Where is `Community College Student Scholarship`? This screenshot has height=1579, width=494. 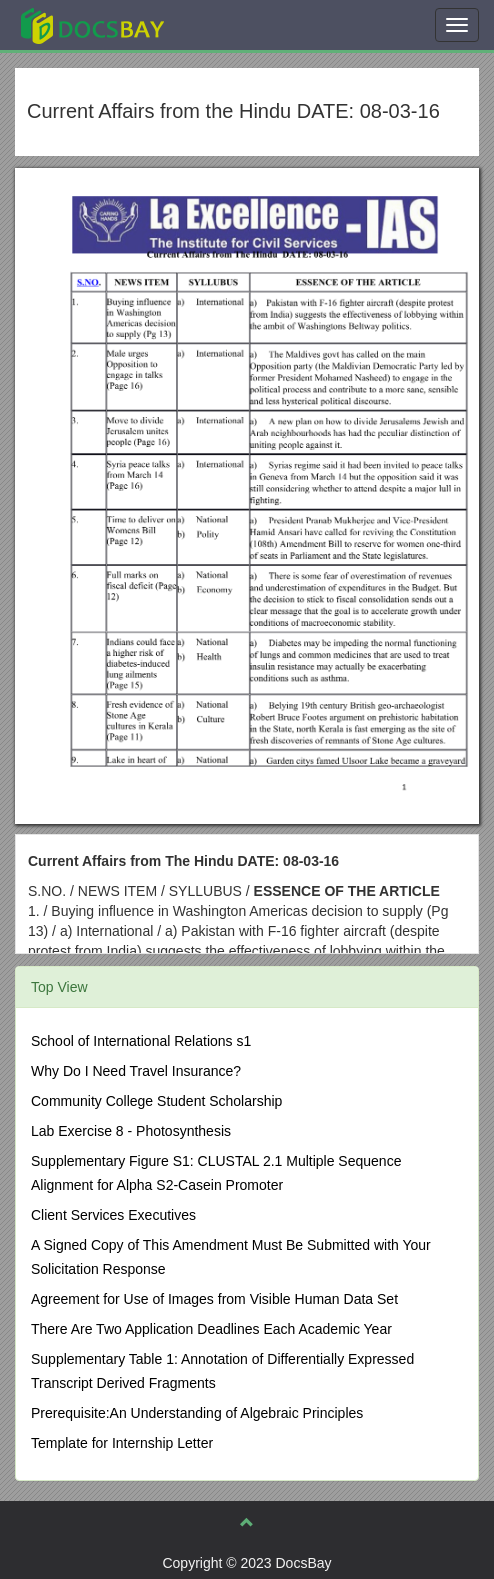 Community College Student Scholarship is located at coordinates (156, 1101).